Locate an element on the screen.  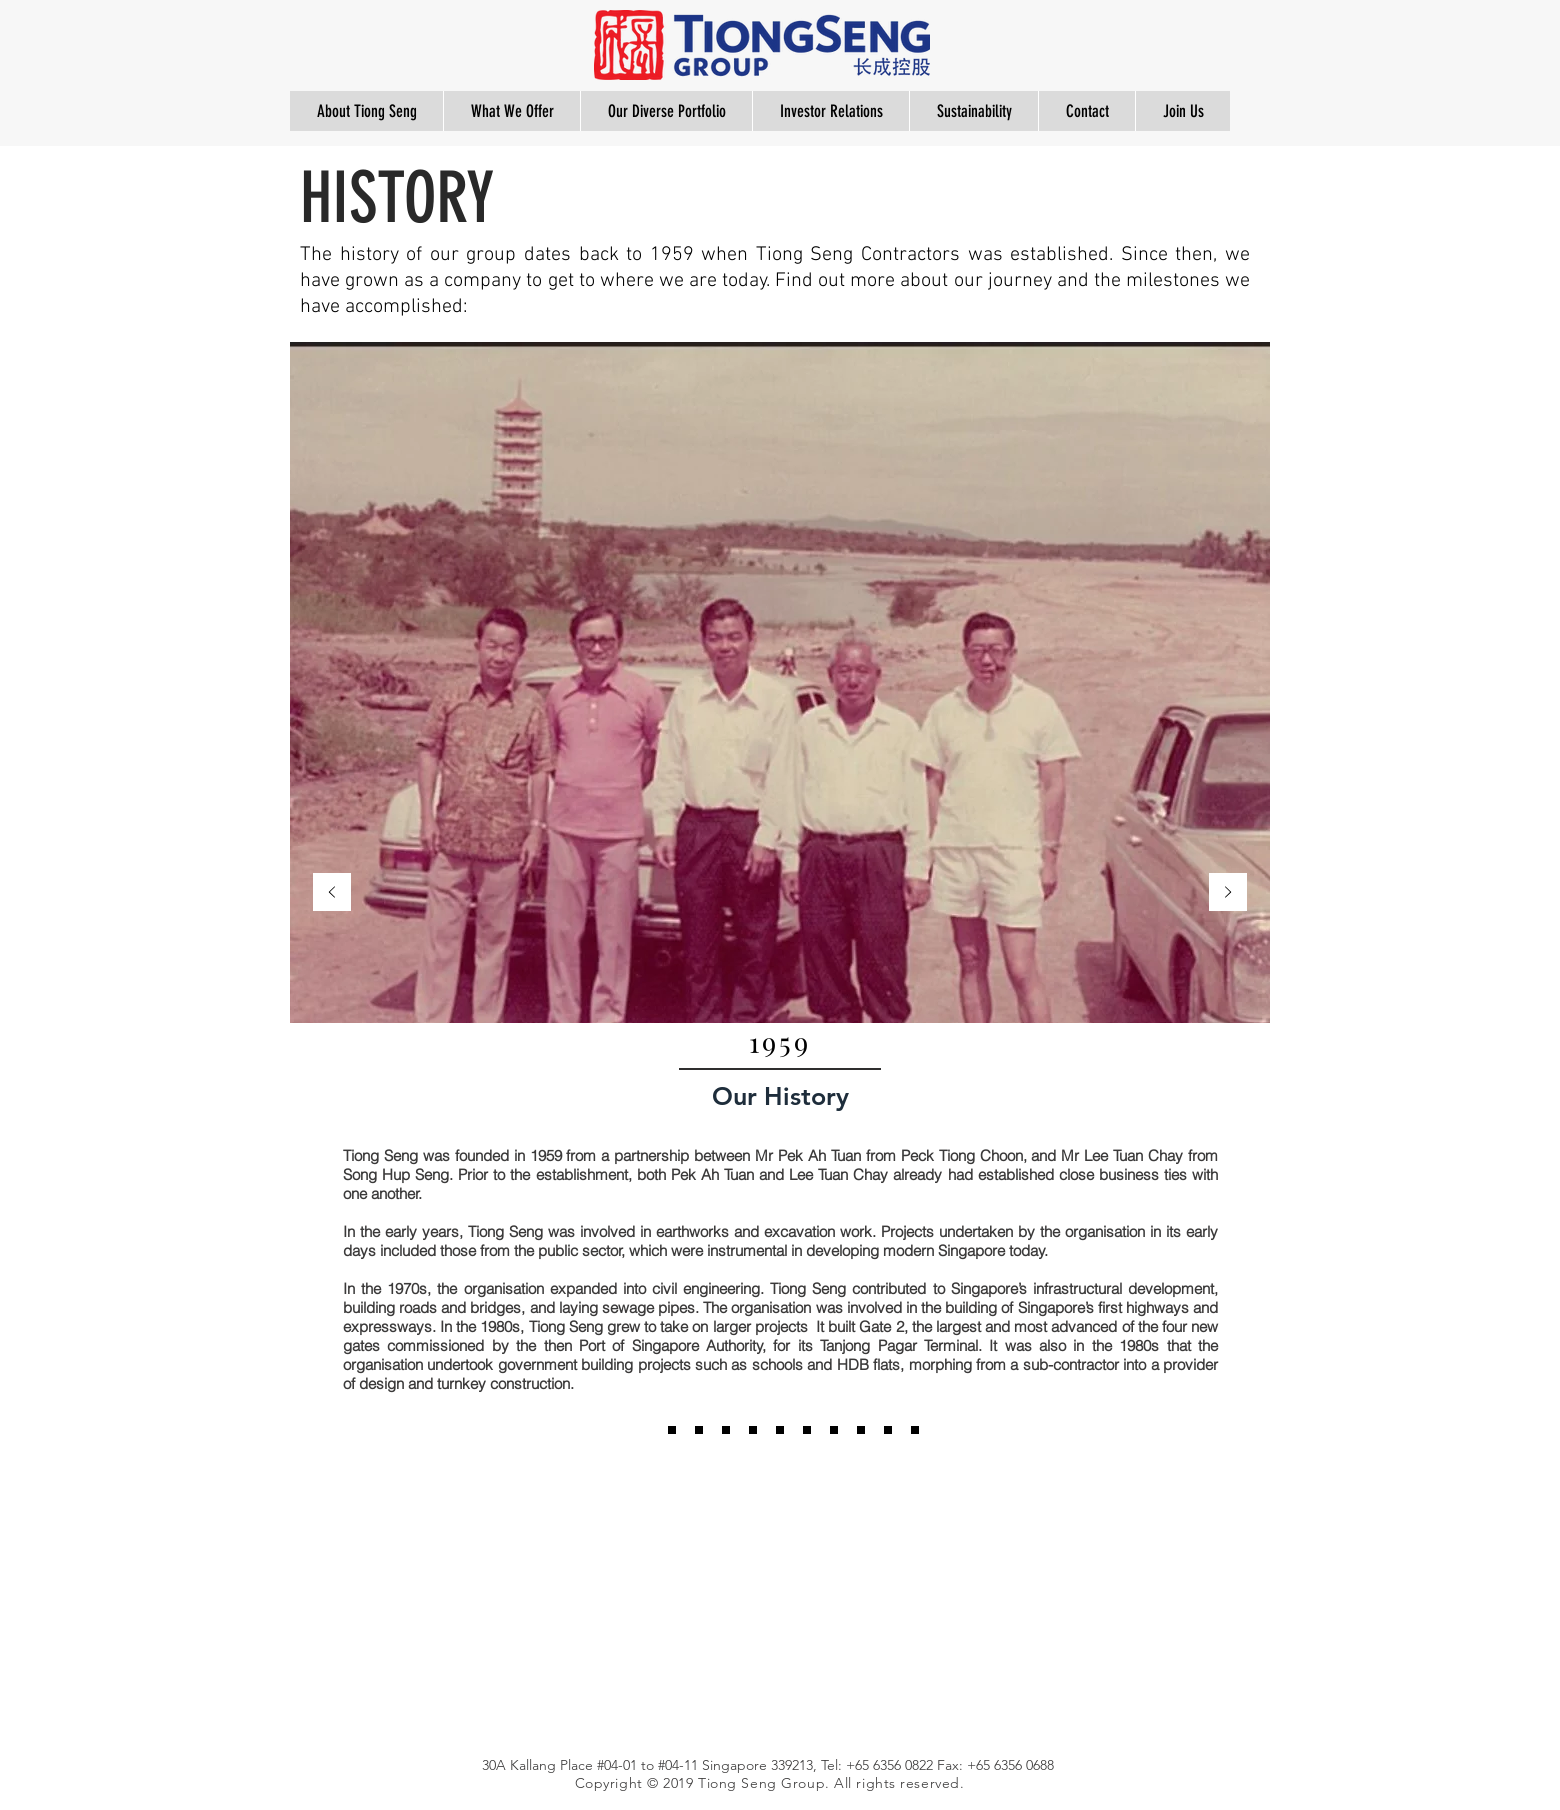
[2016] is located at coordinates (834, 1430).